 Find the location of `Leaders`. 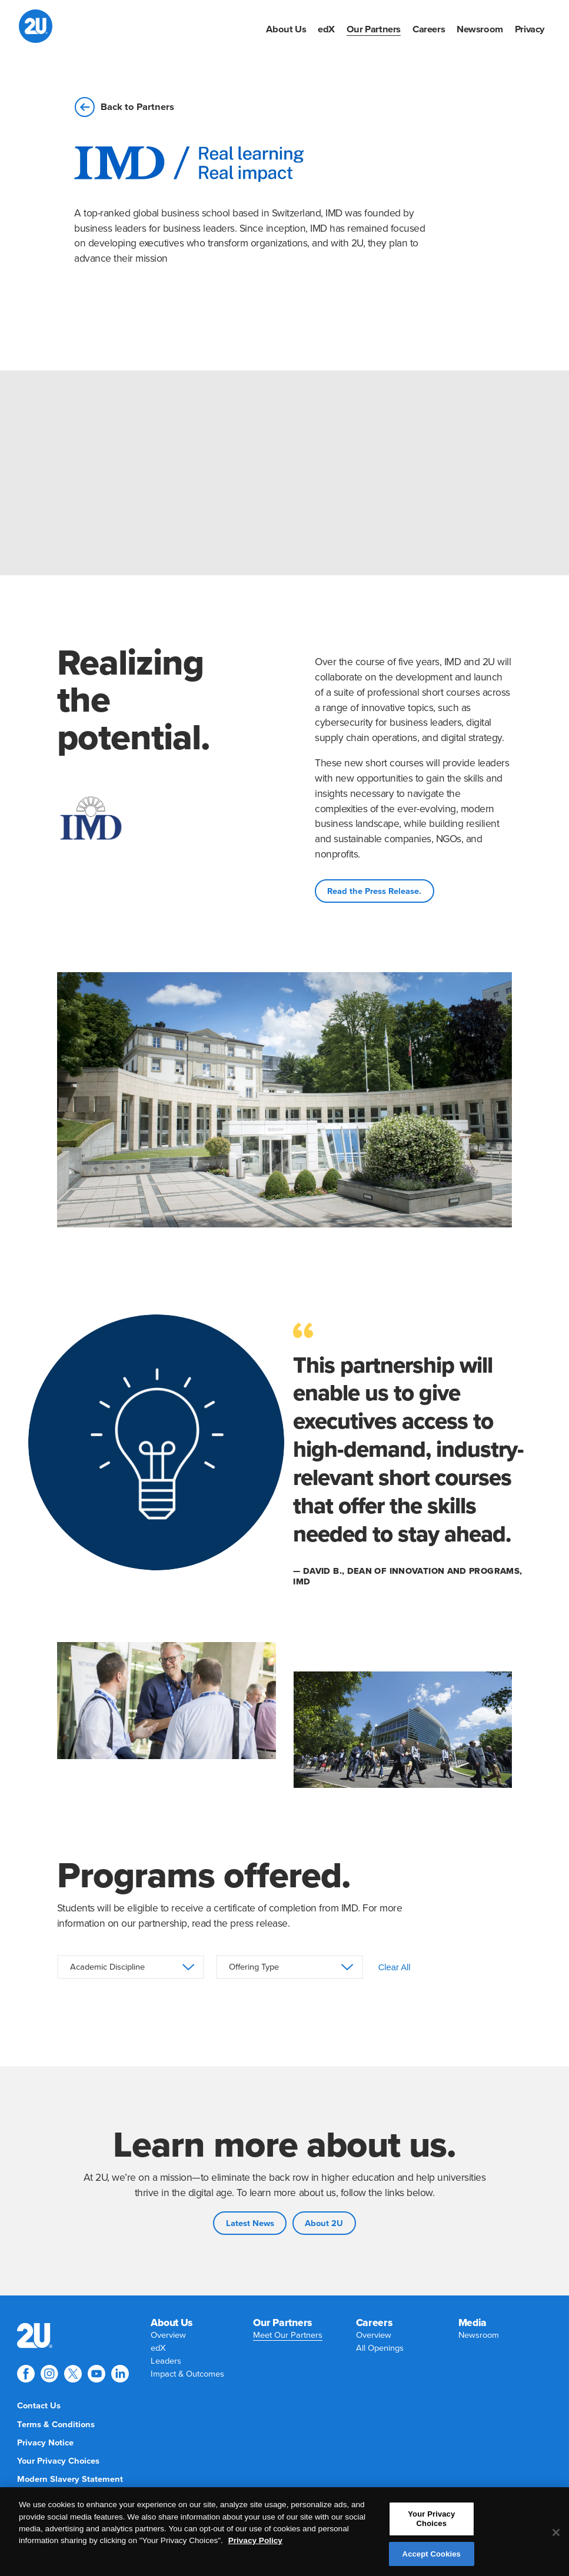

Leaders is located at coordinates (166, 2361).